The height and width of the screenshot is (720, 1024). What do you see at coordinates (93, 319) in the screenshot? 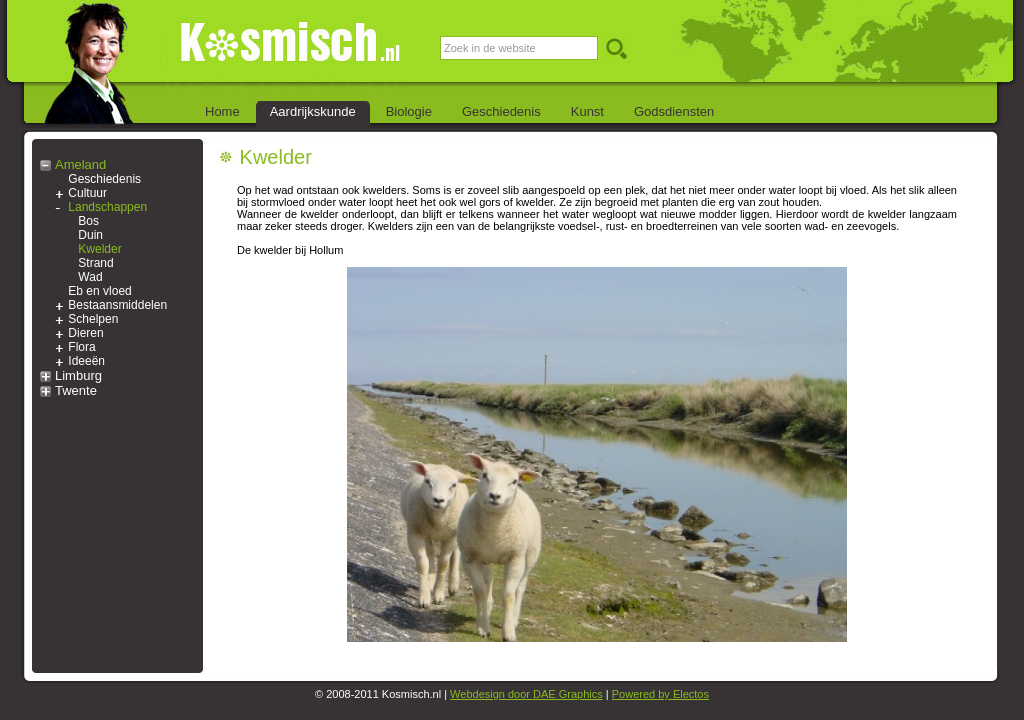
I see `Schelpen` at bounding box center [93, 319].